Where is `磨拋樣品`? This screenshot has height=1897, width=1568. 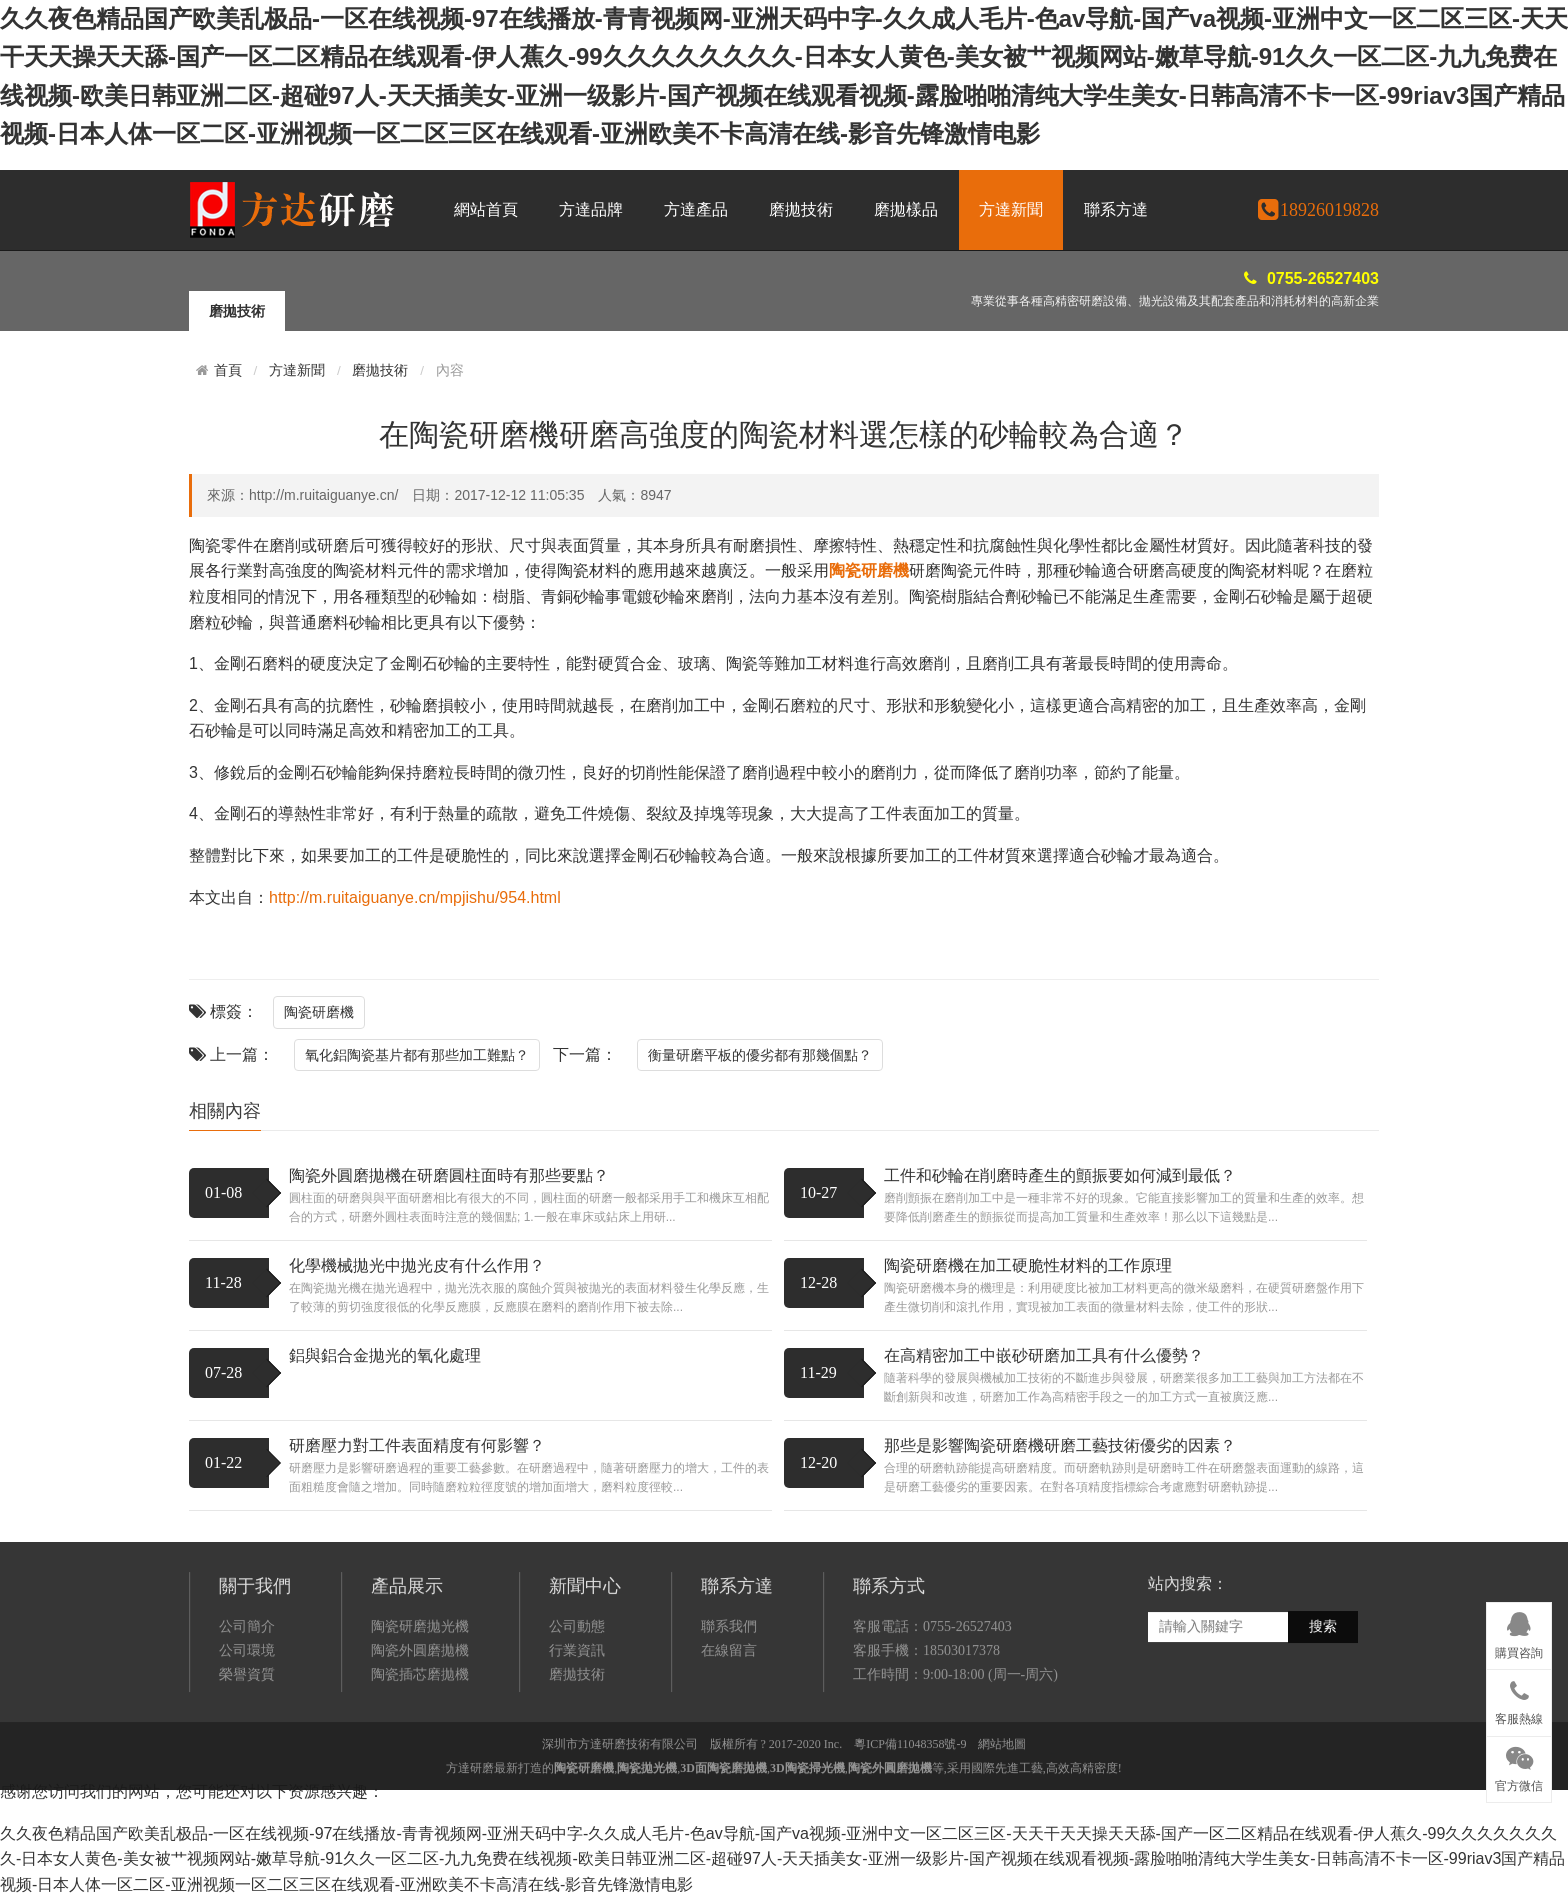
磨拋樣品 is located at coordinates (906, 209).